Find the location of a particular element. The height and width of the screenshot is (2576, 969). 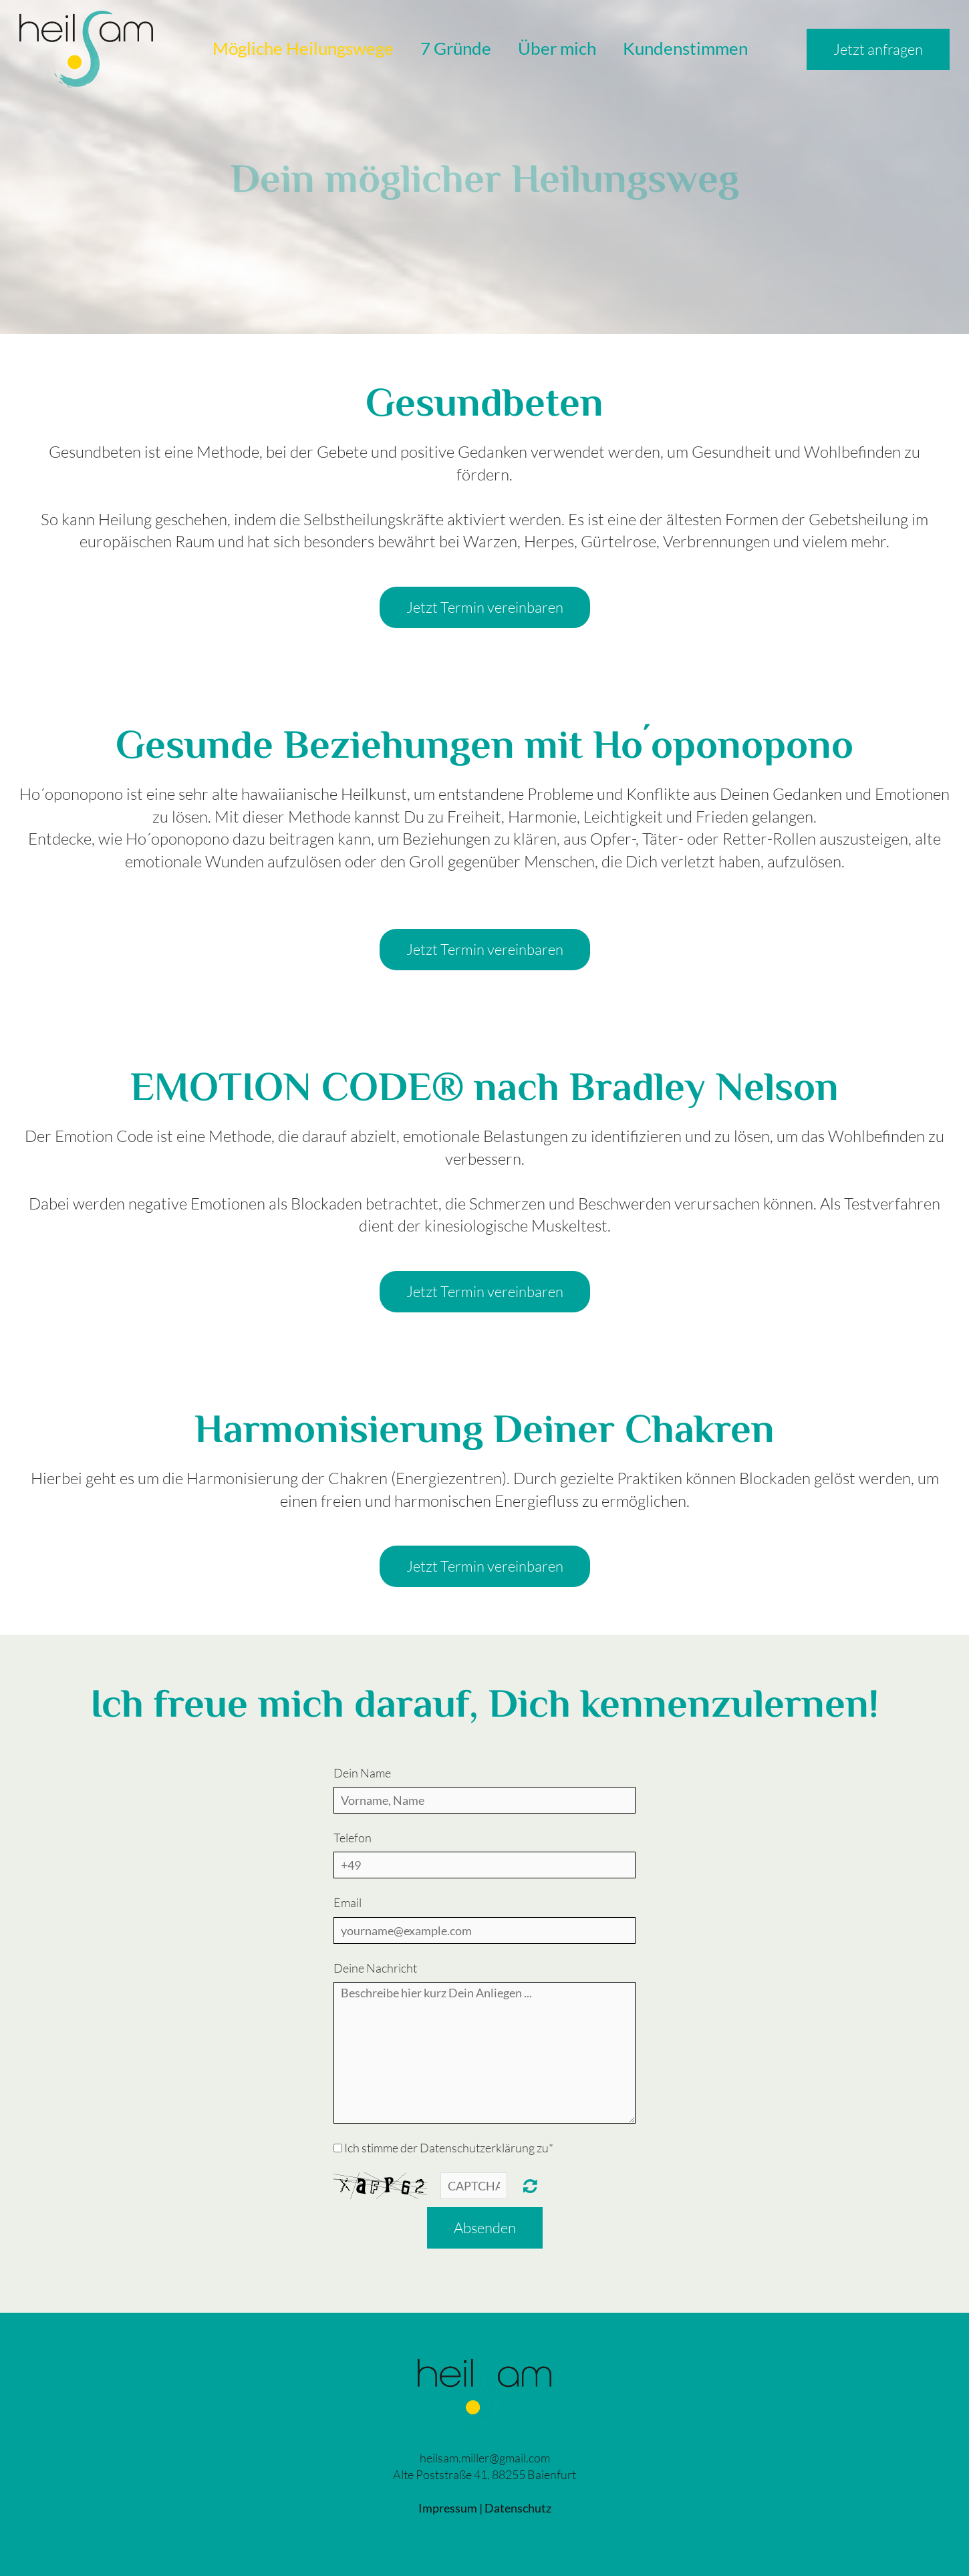

Kundenstimmen is located at coordinates (685, 48).